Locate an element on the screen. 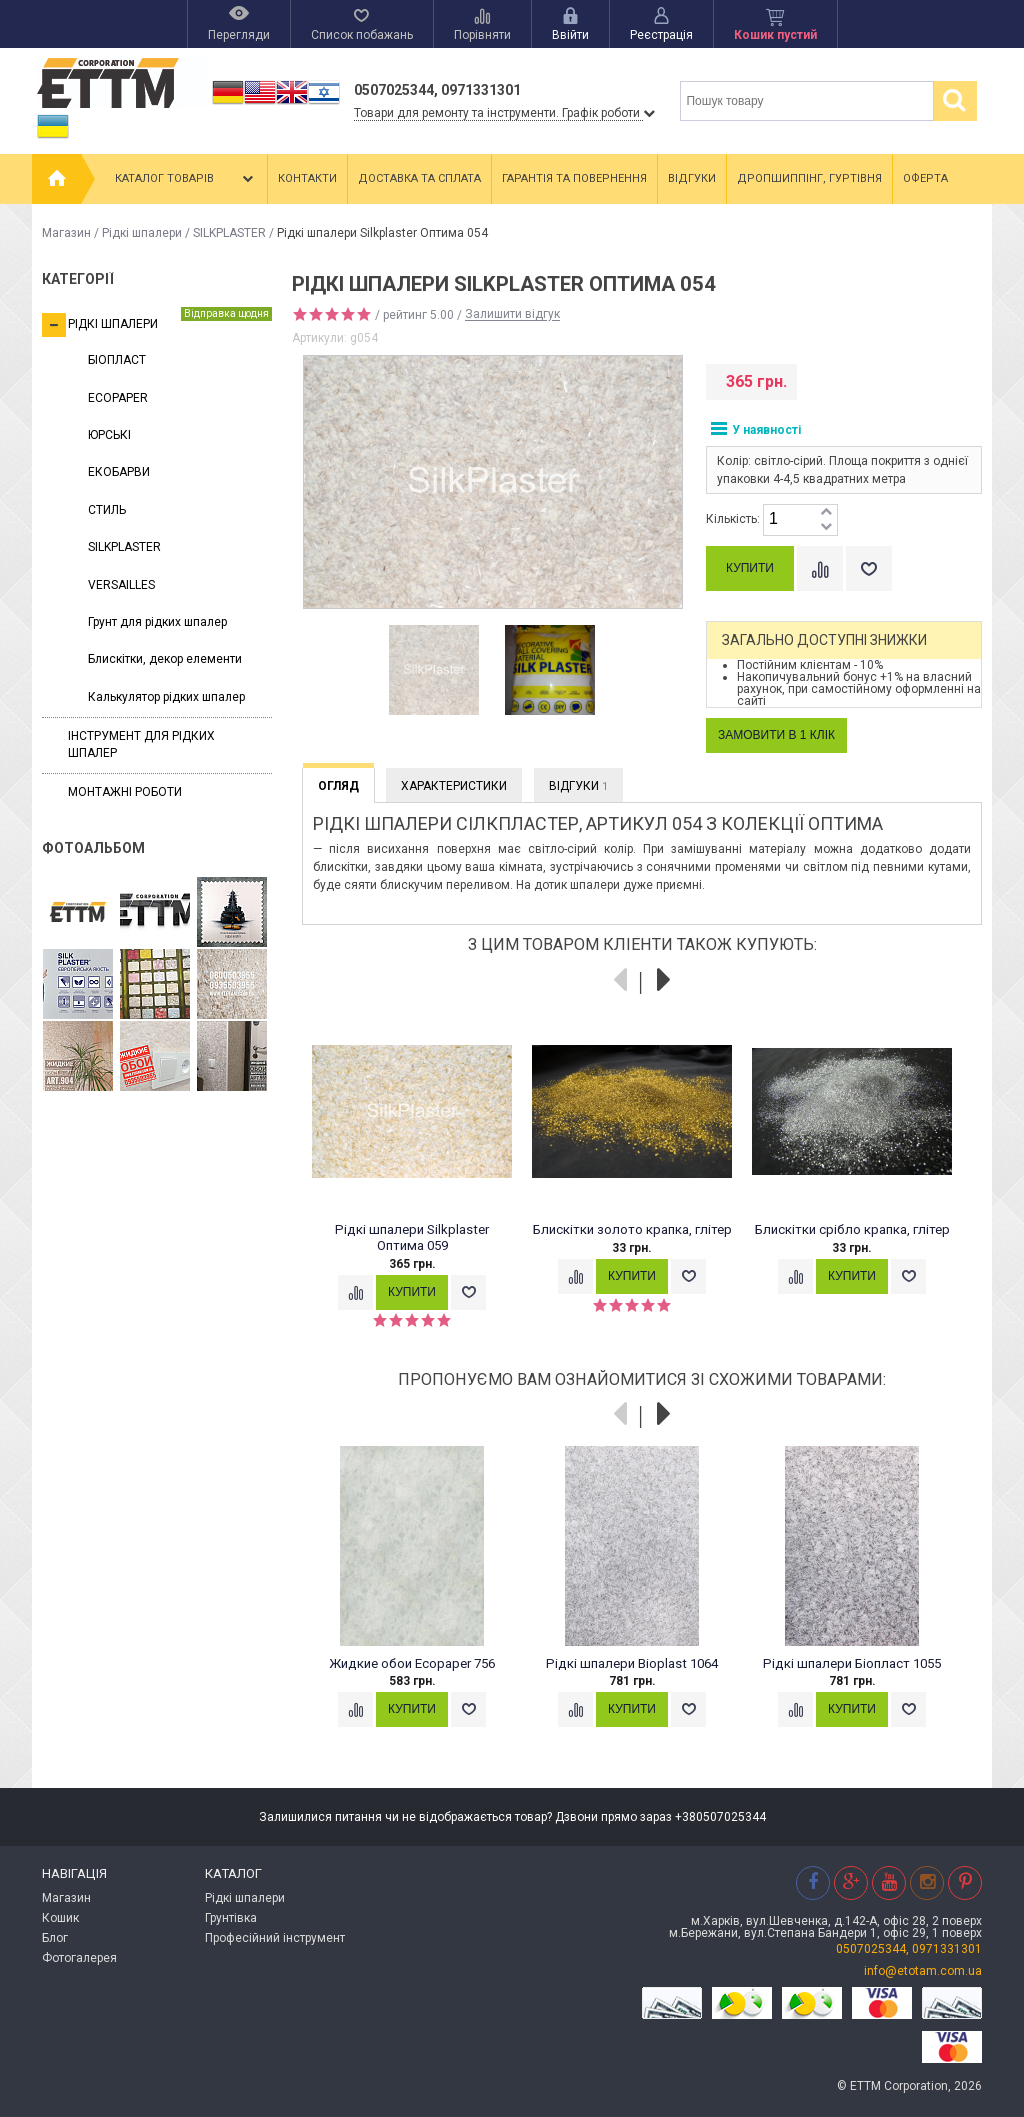 The image size is (1024, 2117). Відгуки is located at coordinates (692, 178).